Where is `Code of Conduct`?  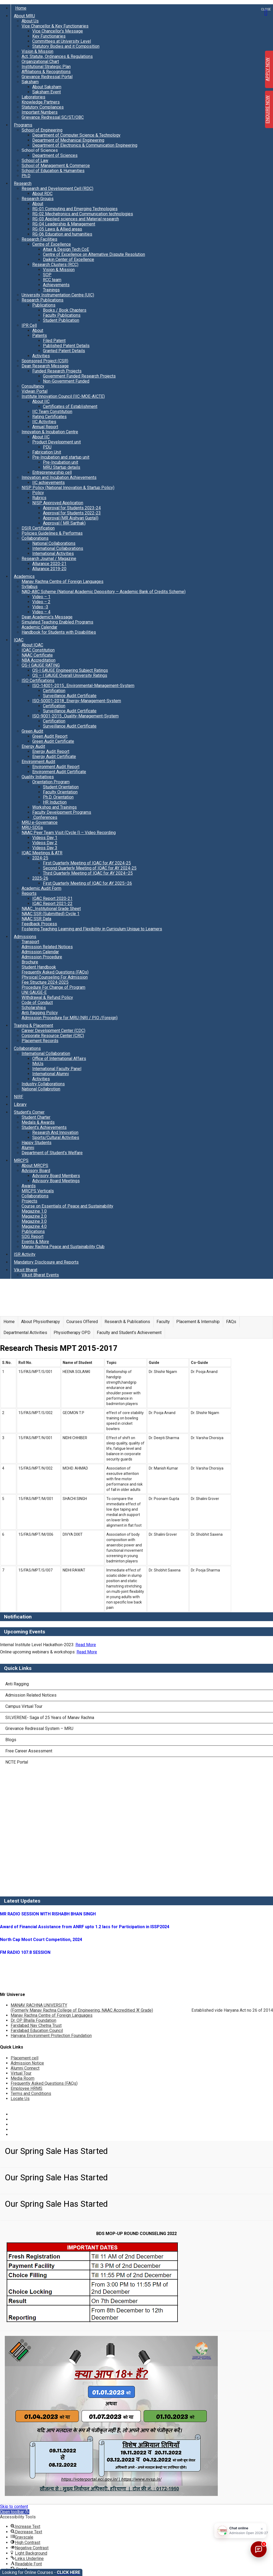 Code of Conduct is located at coordinates (37, 1002).